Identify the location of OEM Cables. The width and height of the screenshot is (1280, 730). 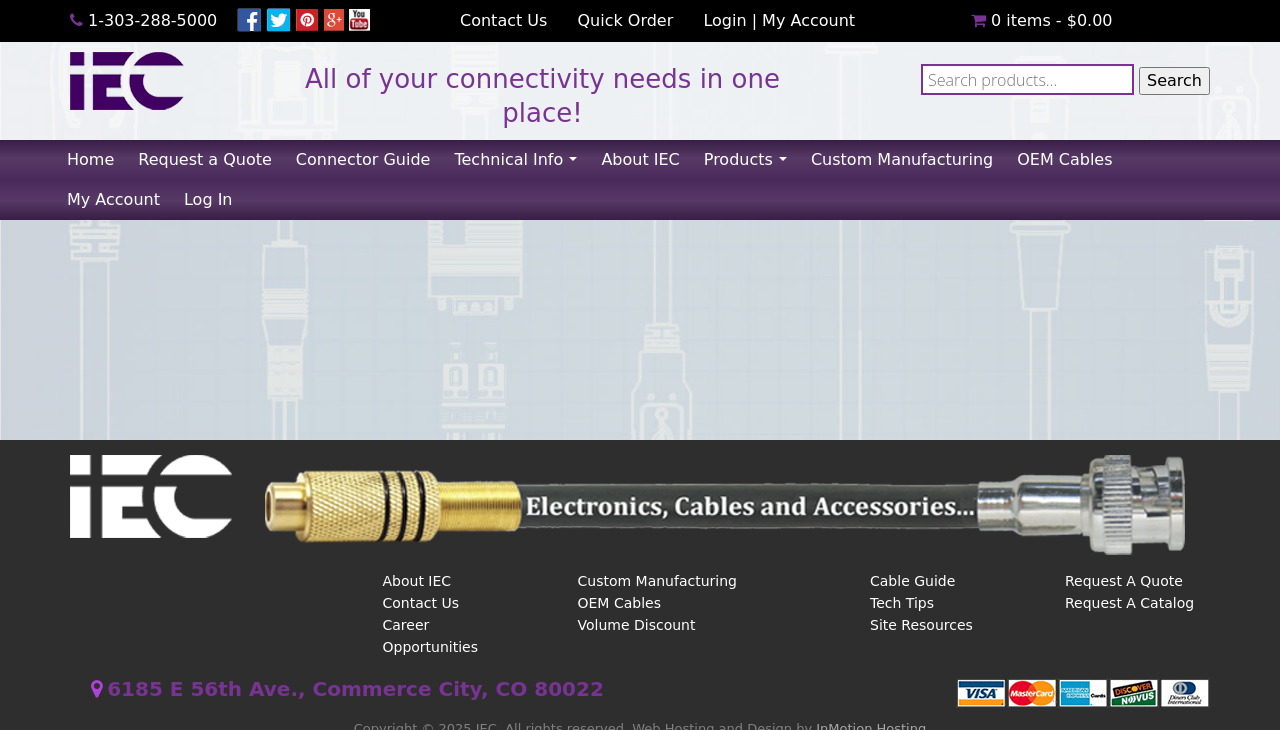
(1064, 159).